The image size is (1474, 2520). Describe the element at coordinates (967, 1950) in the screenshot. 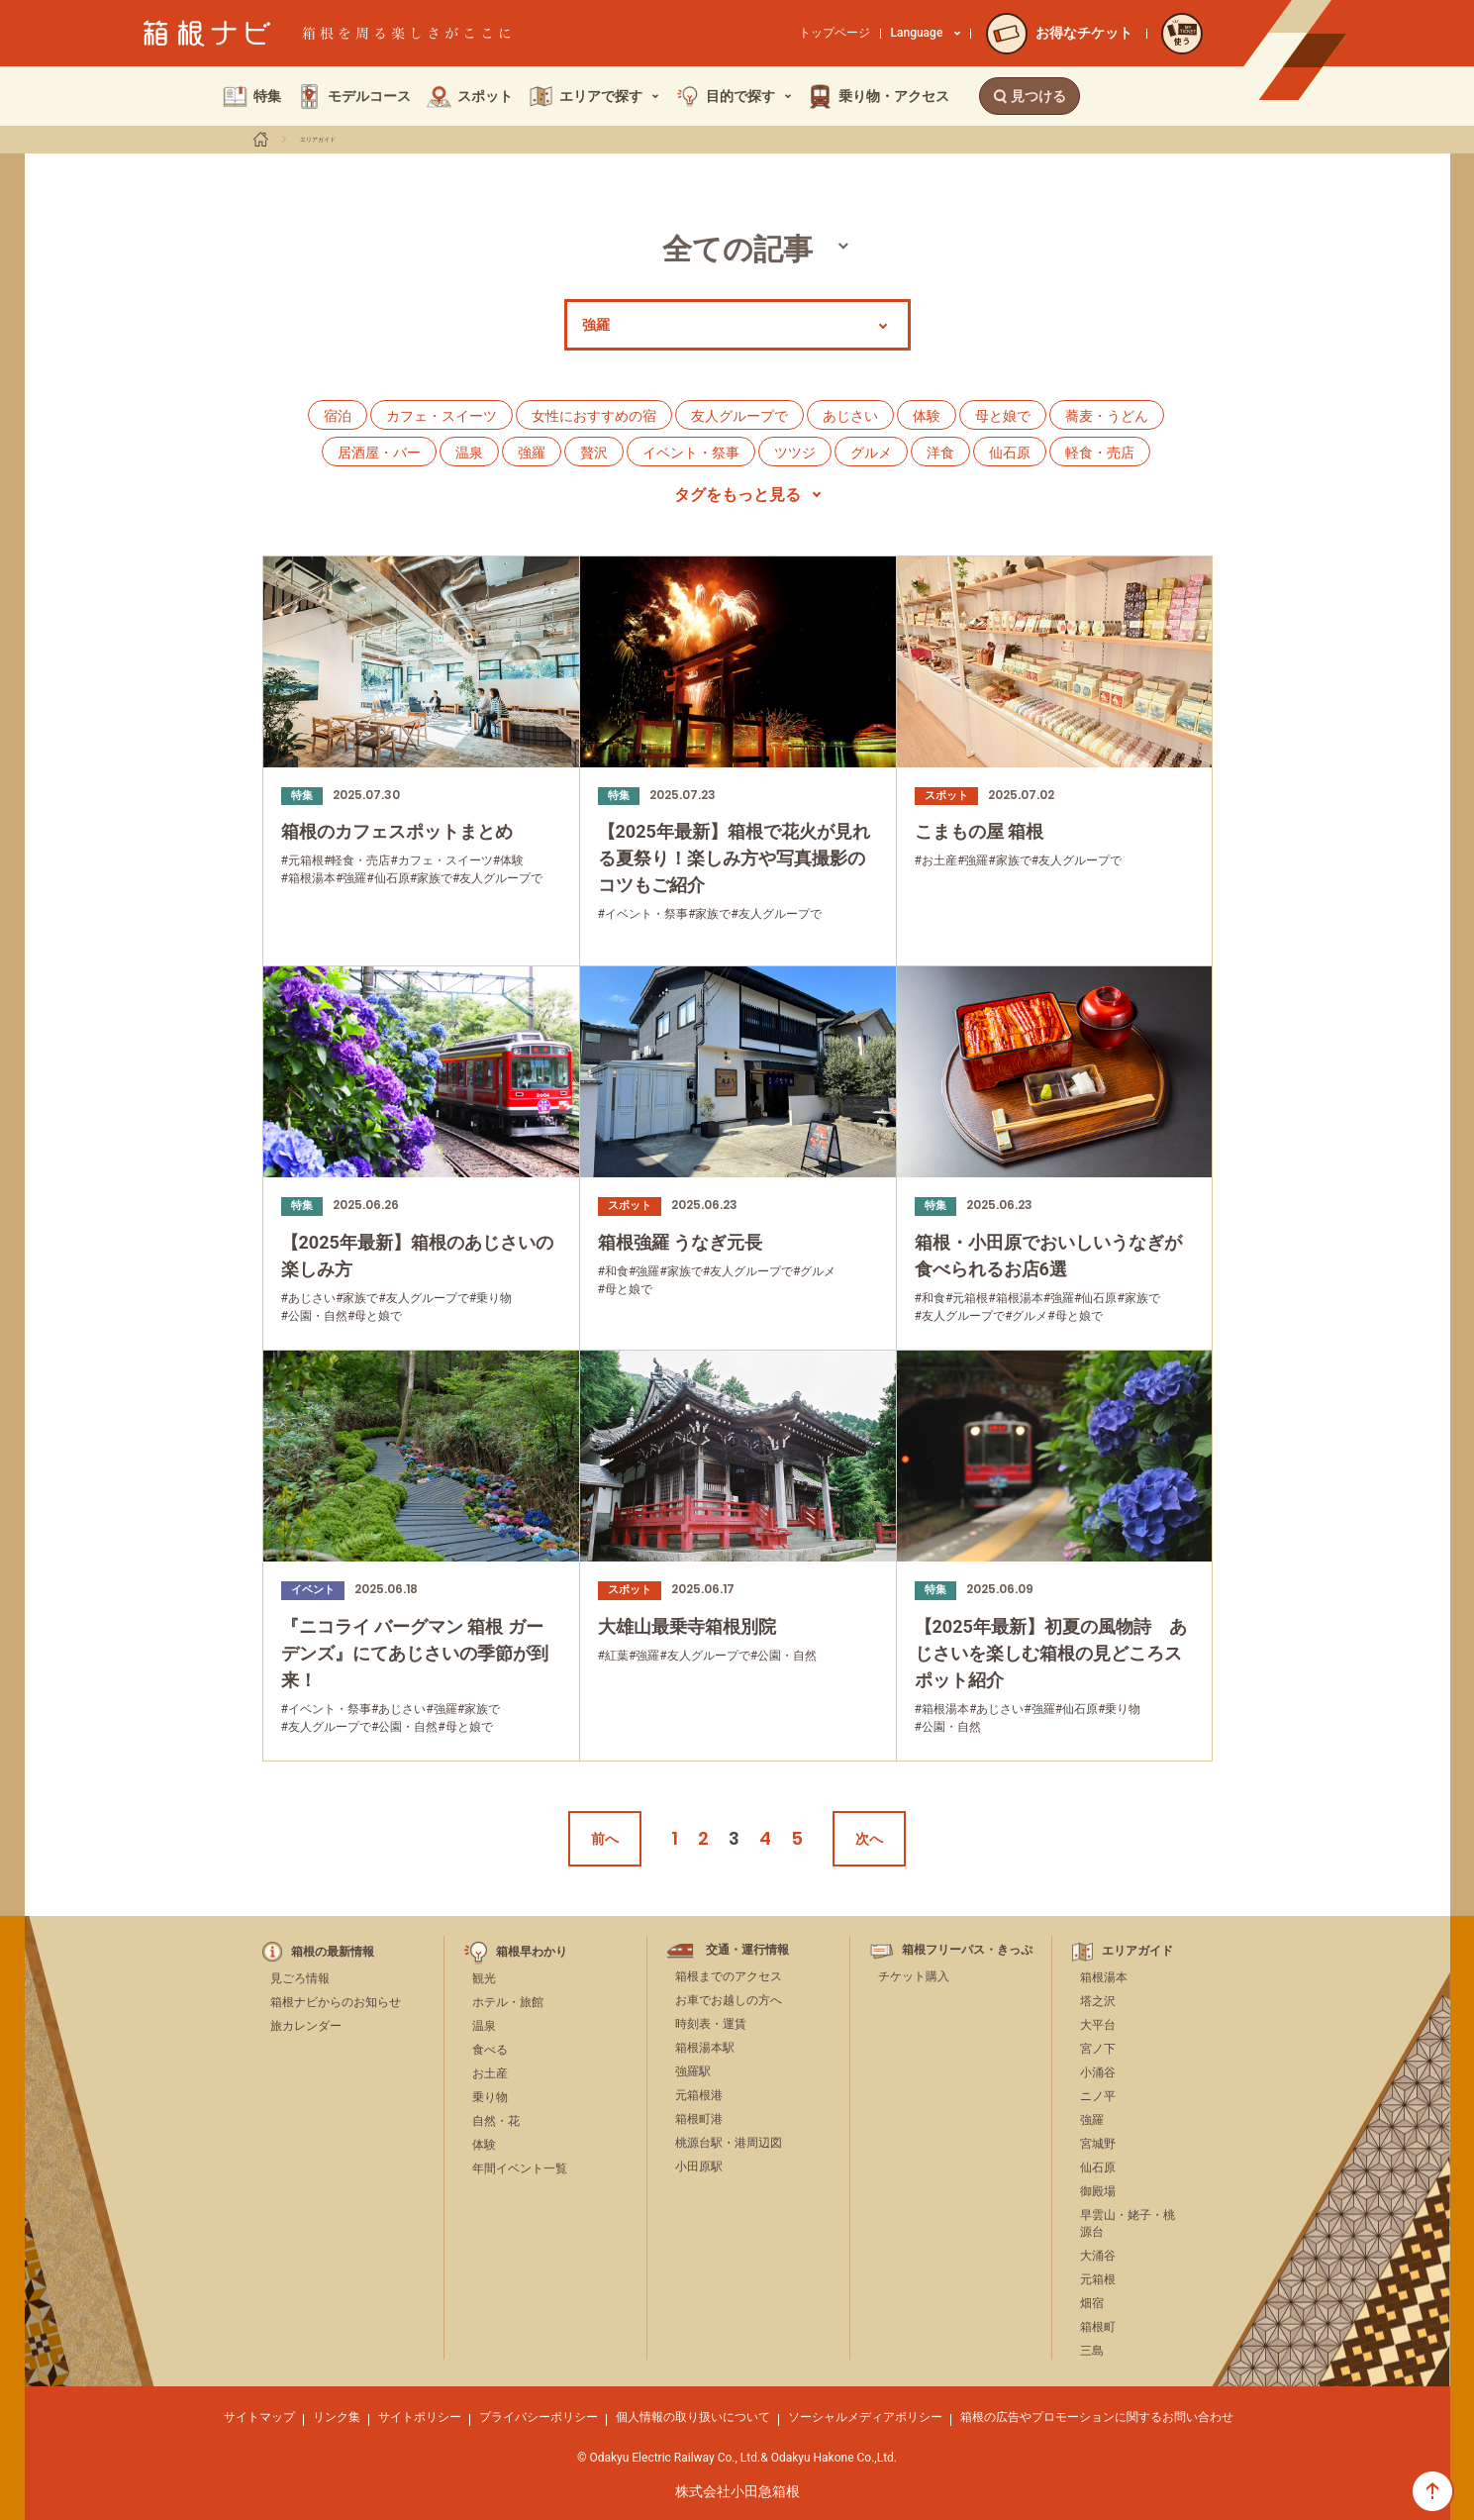

I see `箱根フリーパス・きっぷ` at that location.